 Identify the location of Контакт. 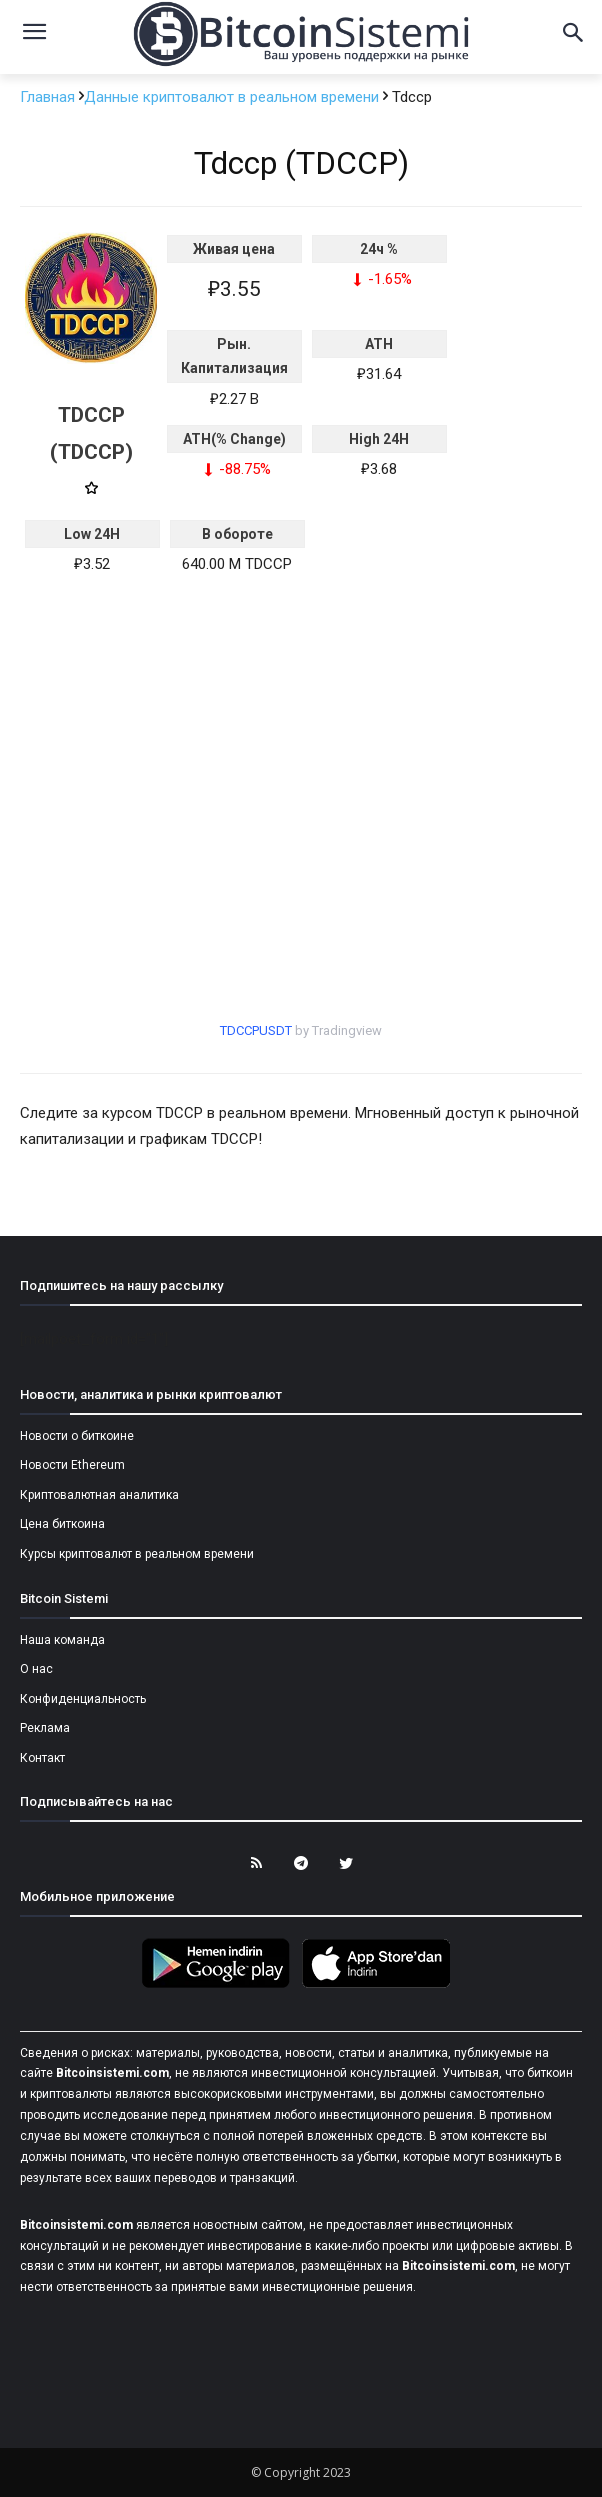
(42, 1758).